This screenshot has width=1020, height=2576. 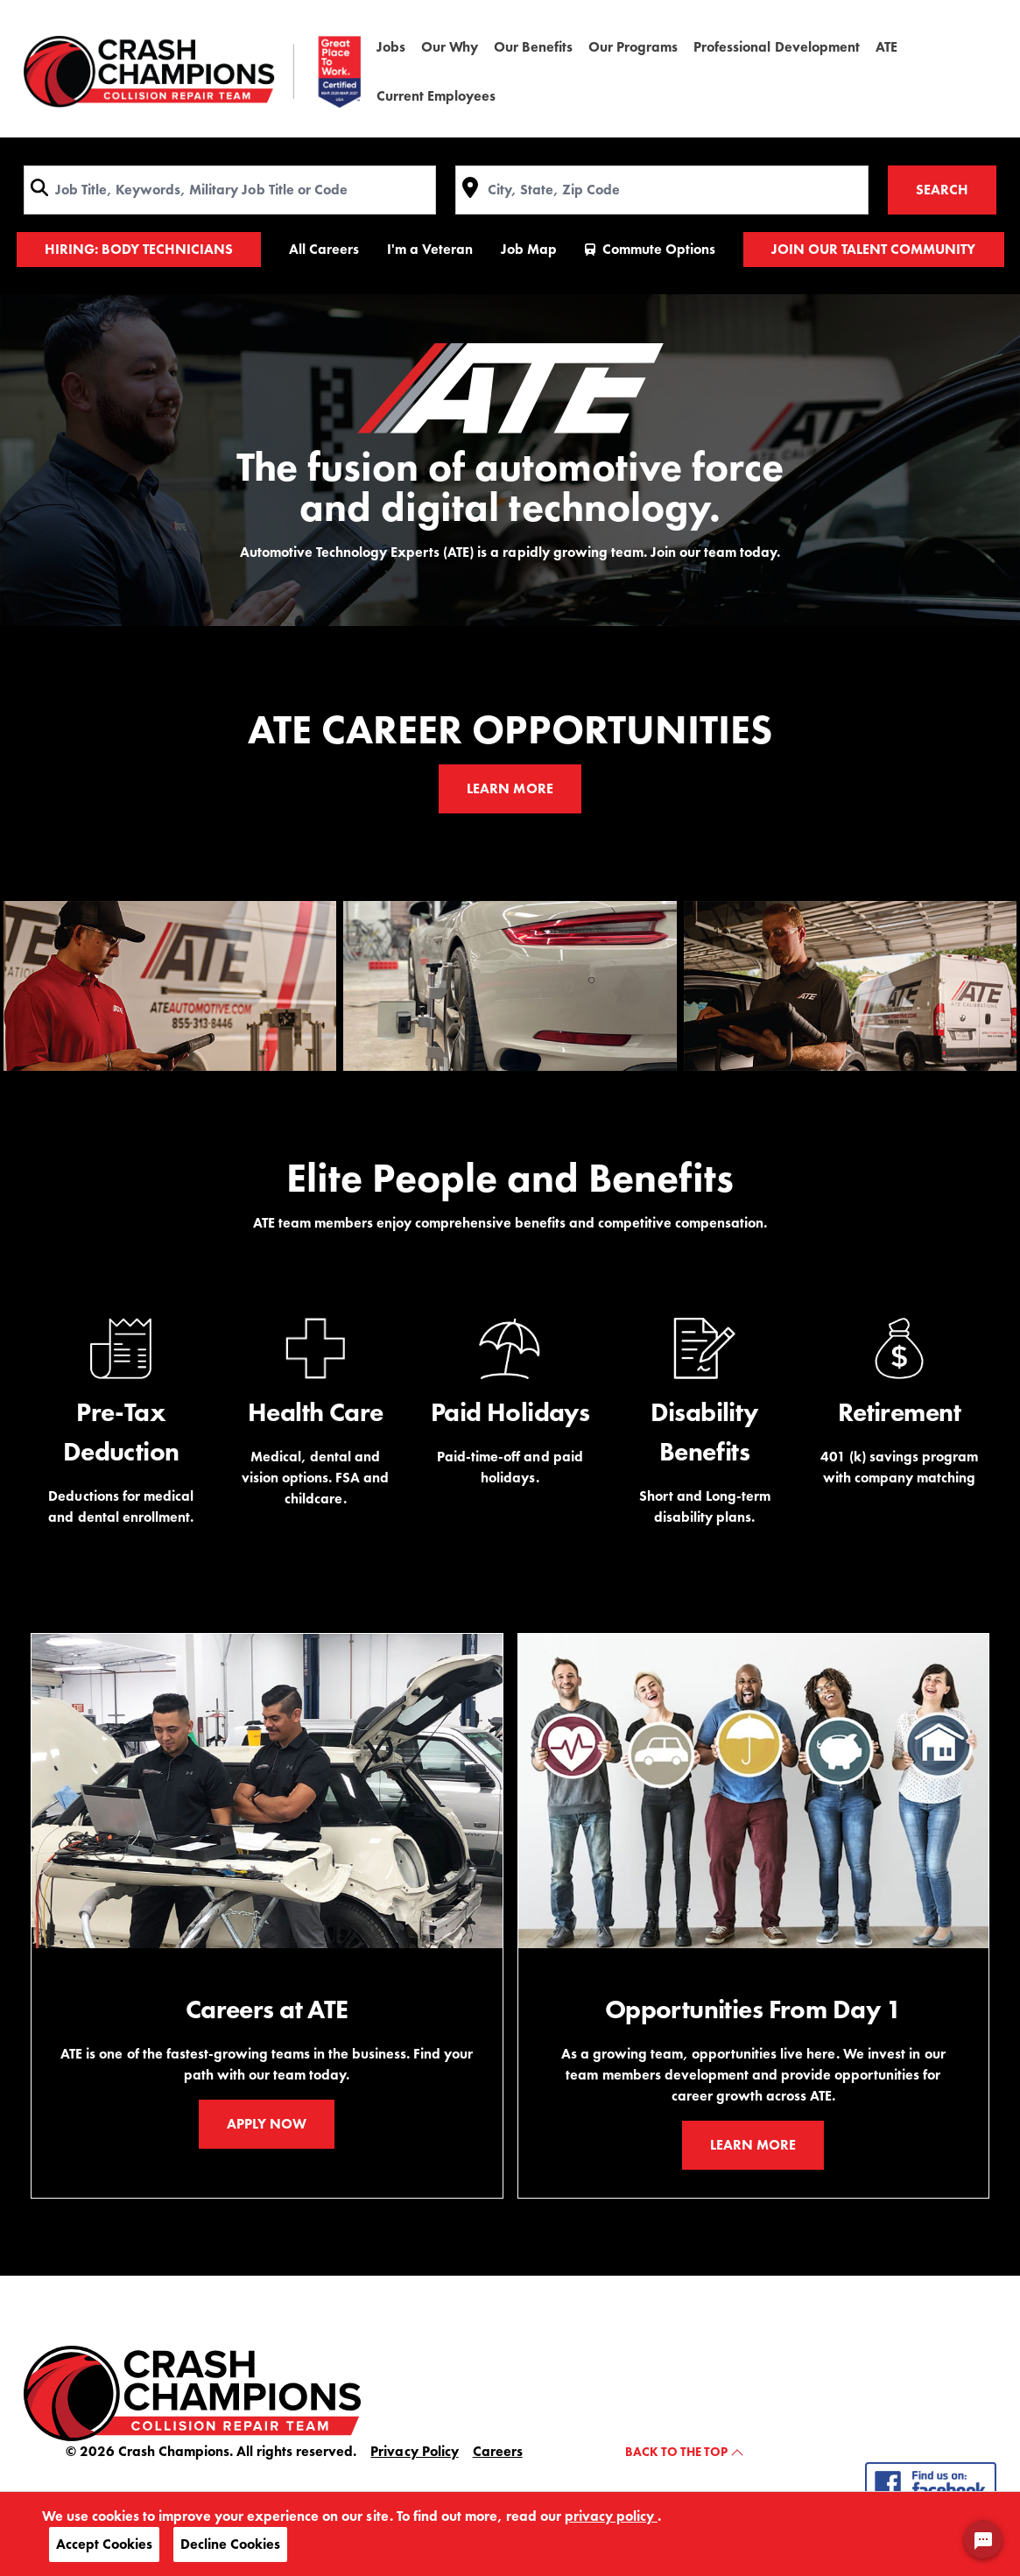 I want to click on Current Employees, so click(x=436, y=96).